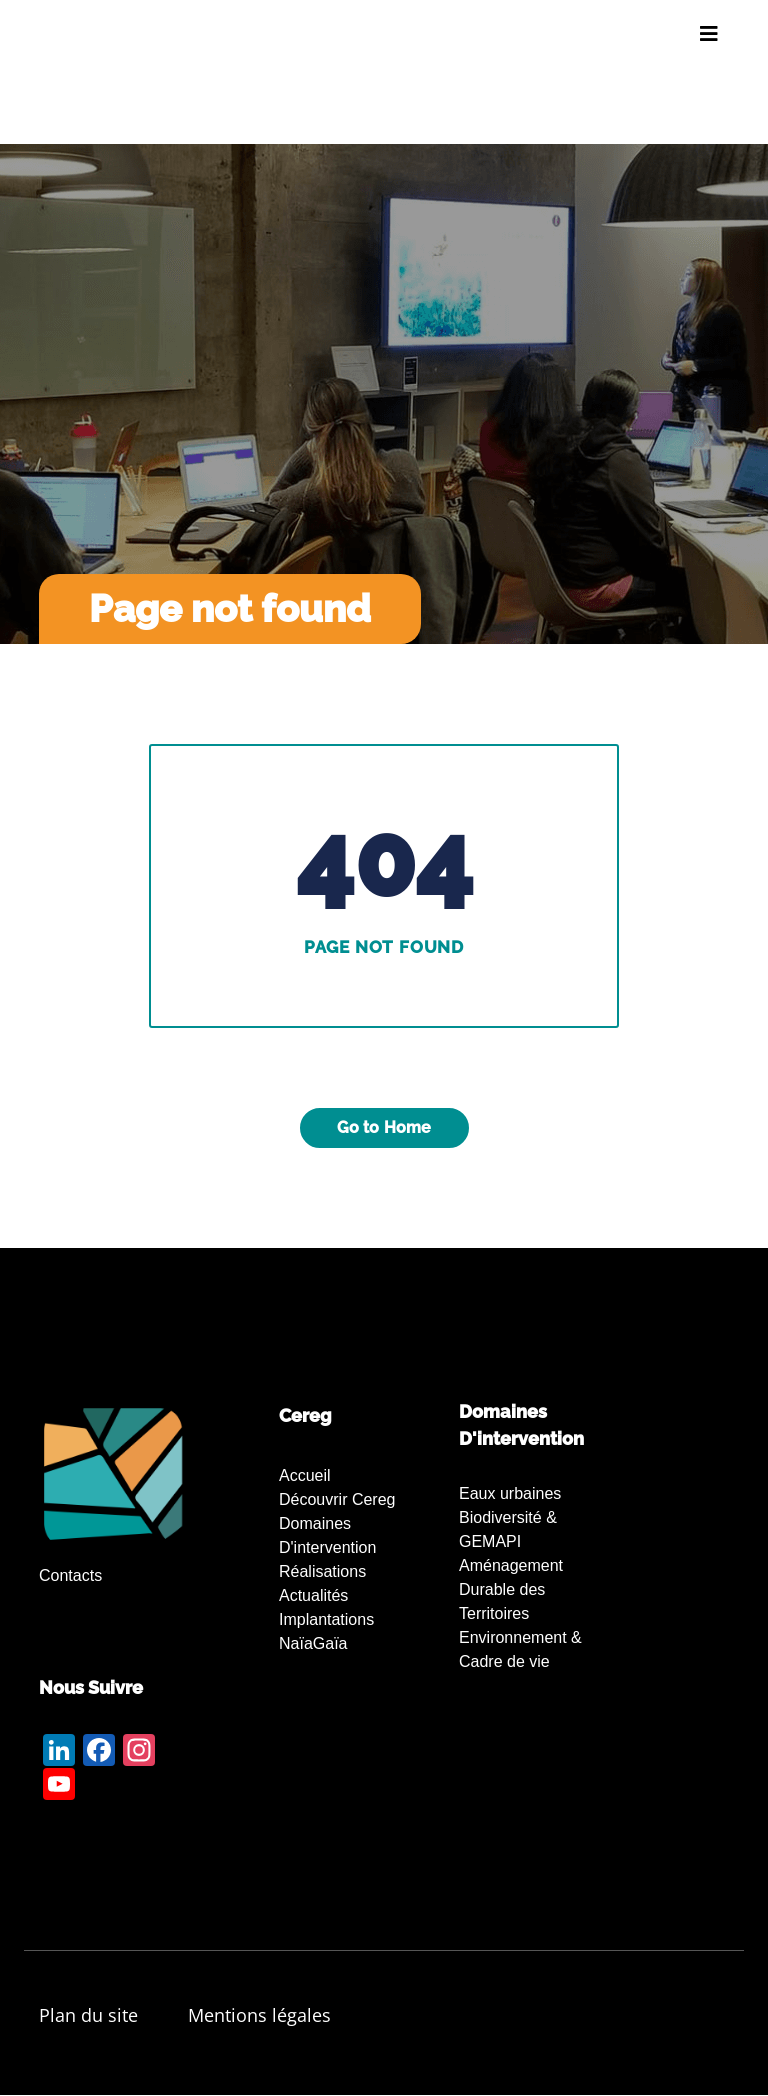  Describe the element at coordinates (511, 1589) in the screenshot. I see `Aménagement Durable des Territoires` at that location.